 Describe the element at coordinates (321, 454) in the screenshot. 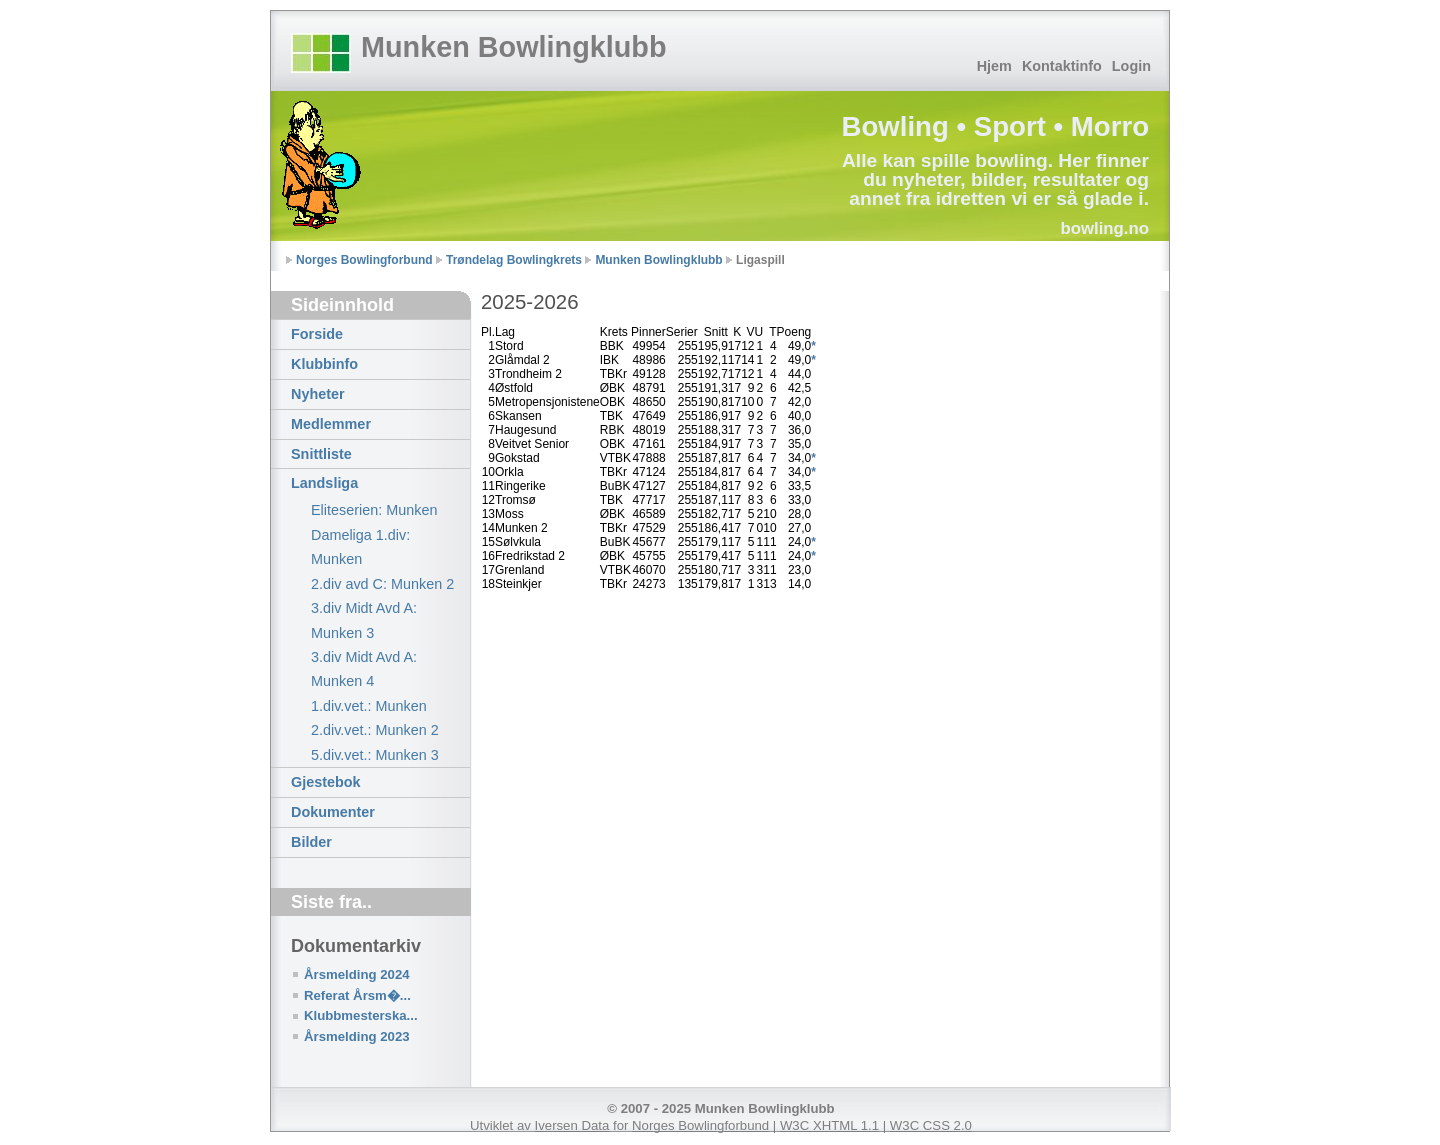

I see `Snittliste` at that location.